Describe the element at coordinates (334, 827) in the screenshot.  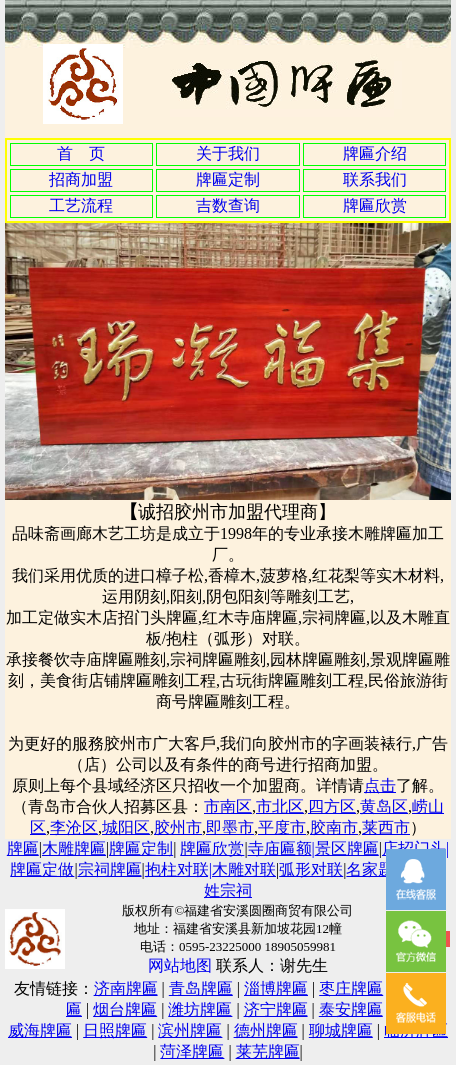
I see `胶南市` at that location.